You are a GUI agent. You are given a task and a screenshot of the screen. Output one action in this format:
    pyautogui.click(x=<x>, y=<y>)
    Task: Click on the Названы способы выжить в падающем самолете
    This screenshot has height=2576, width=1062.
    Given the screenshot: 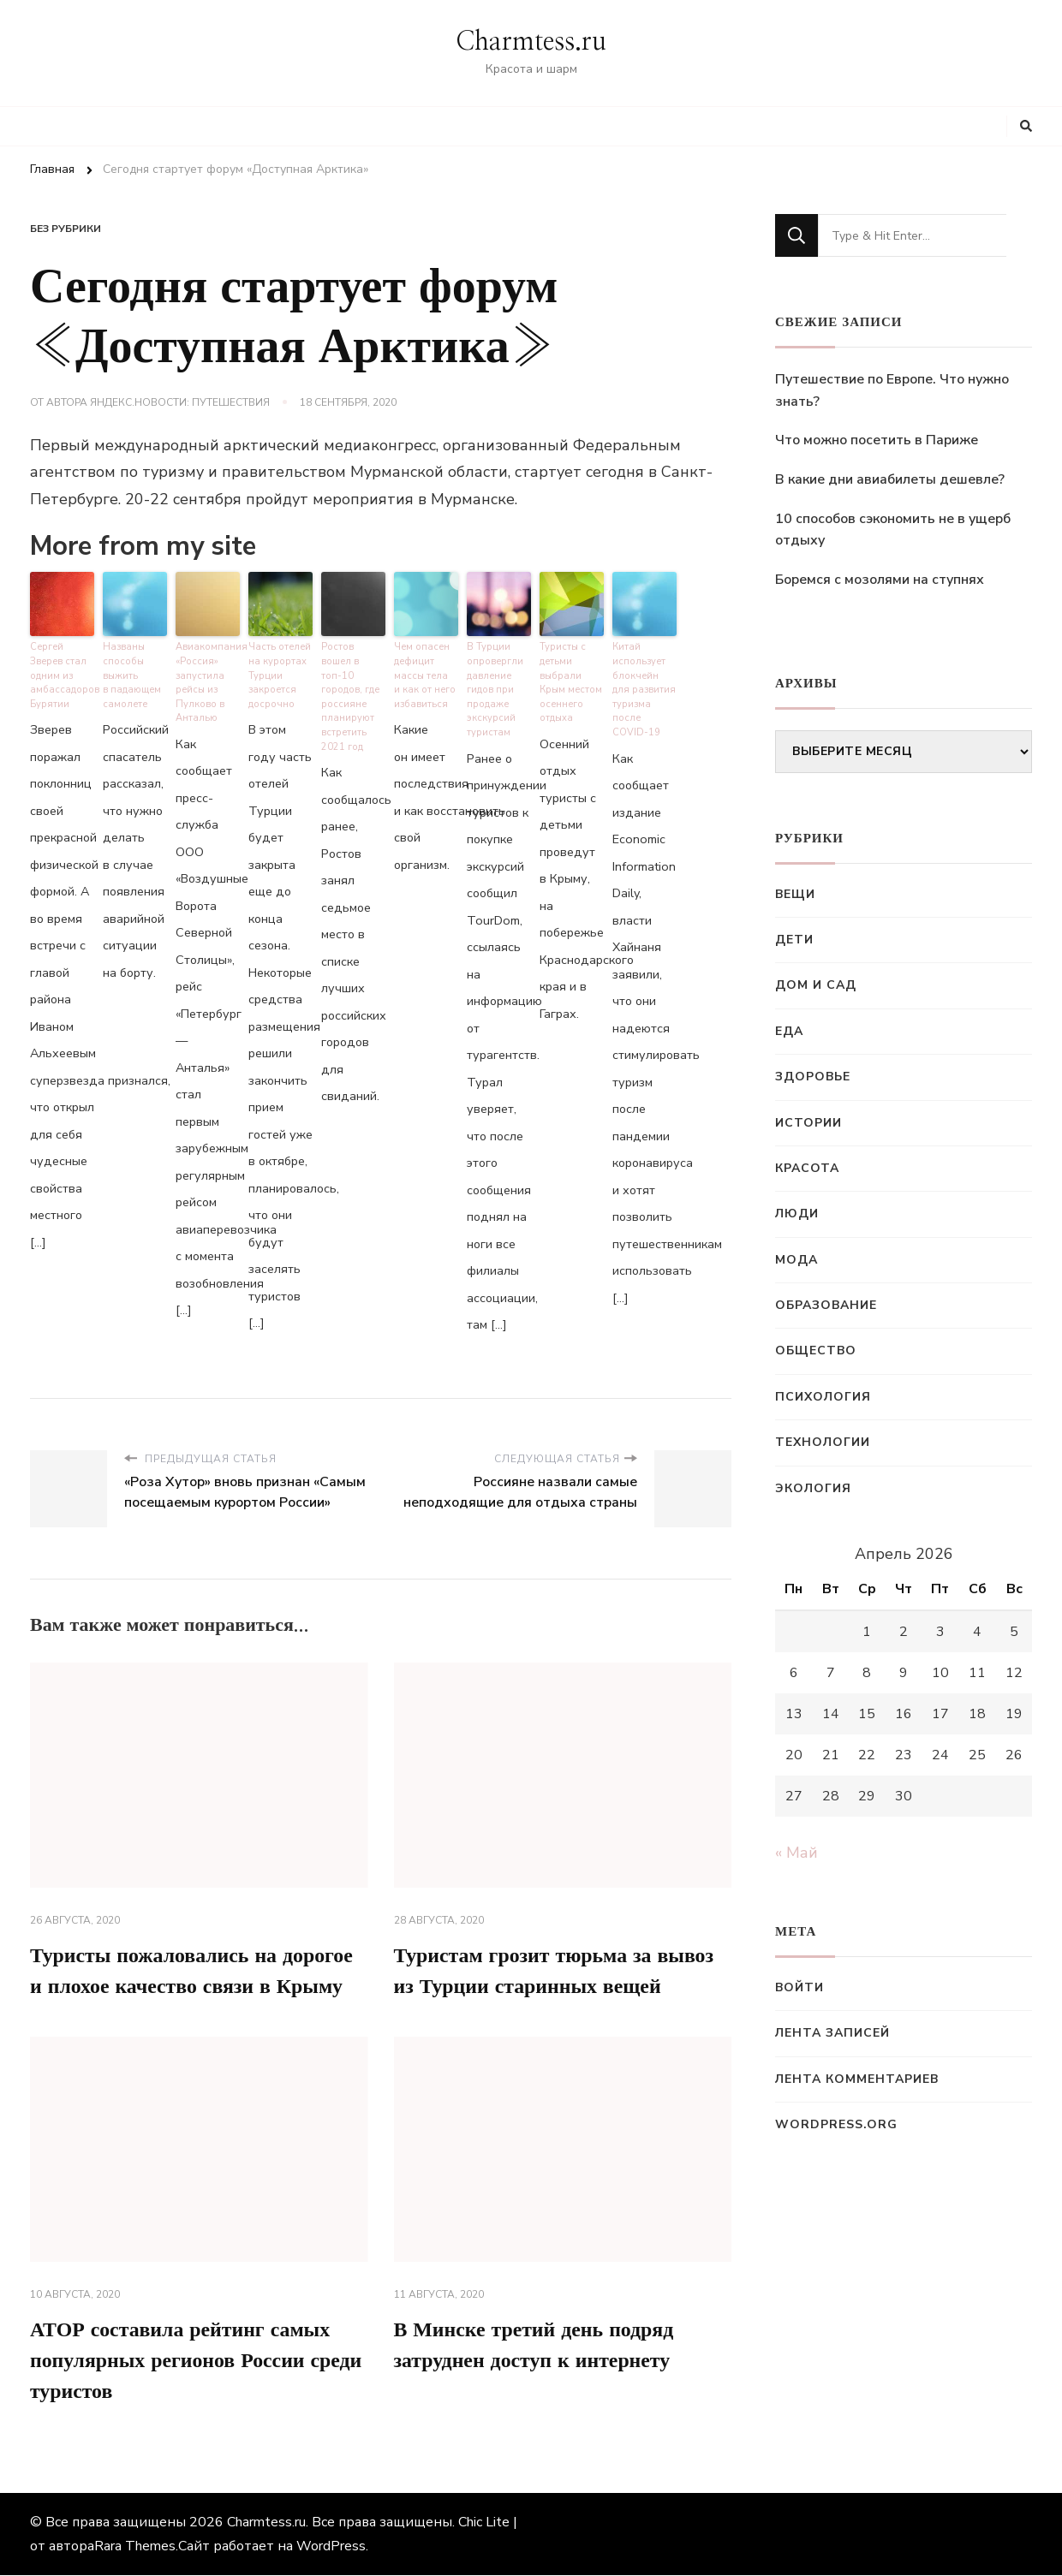 What is the action you would take?
    pyautogui.click(x=132, y=675)
    